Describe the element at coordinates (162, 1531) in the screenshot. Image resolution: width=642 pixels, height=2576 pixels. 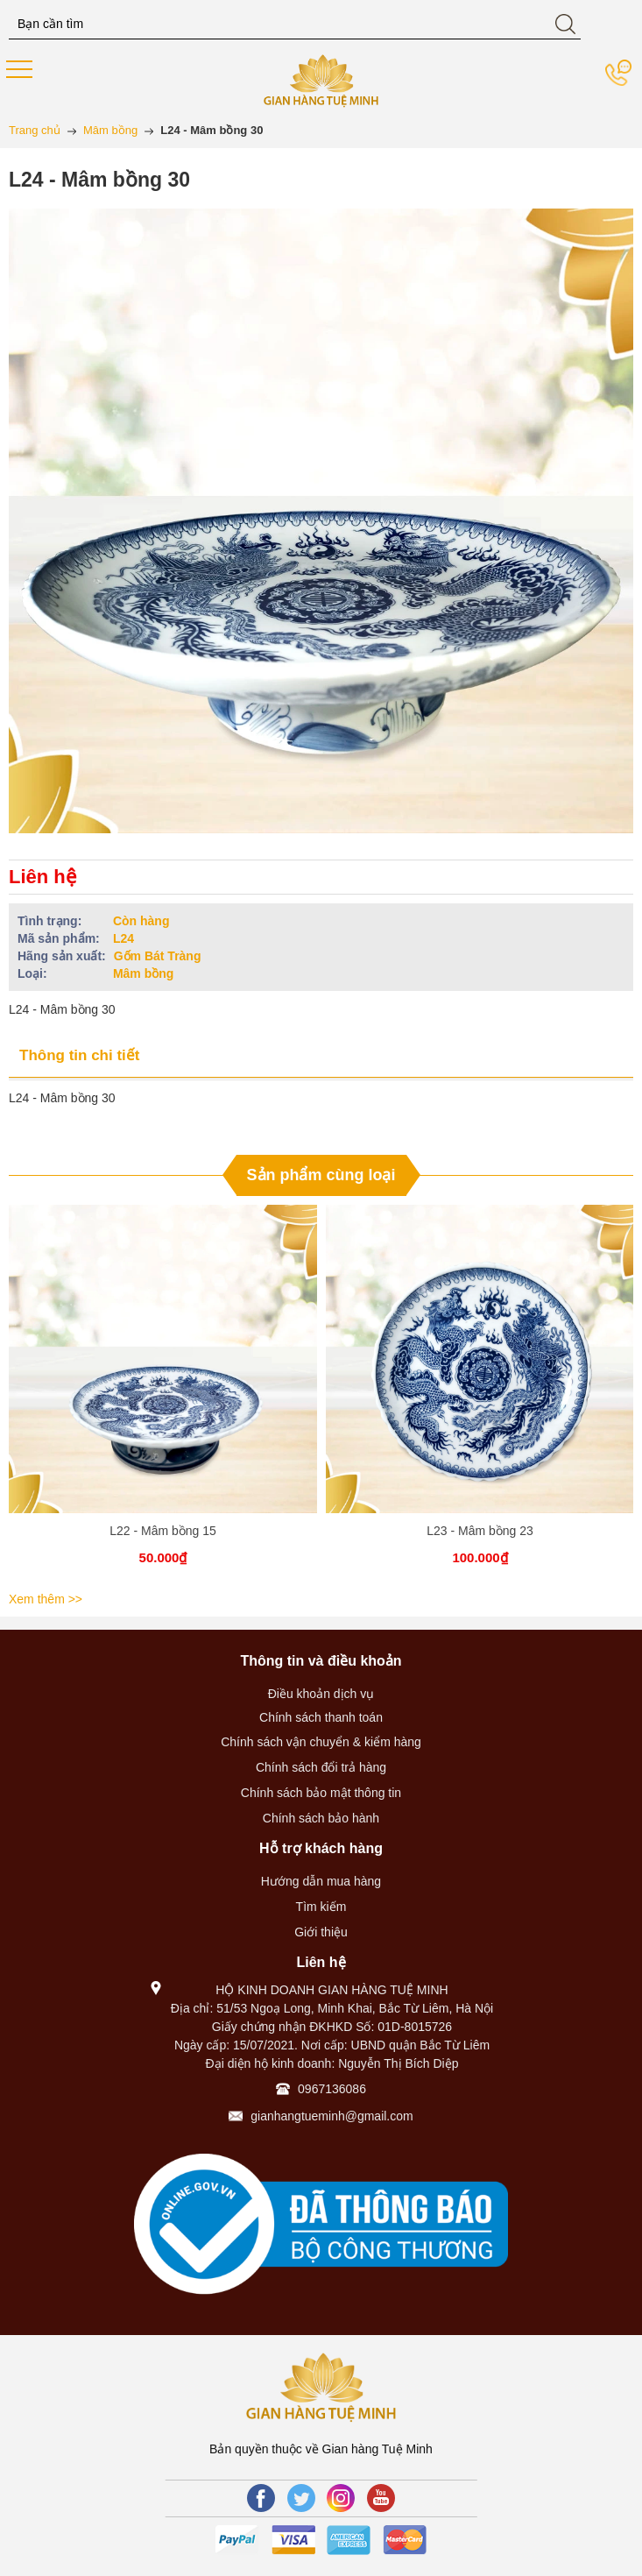
I see `L22 - Mâm bồng 15` at that location.